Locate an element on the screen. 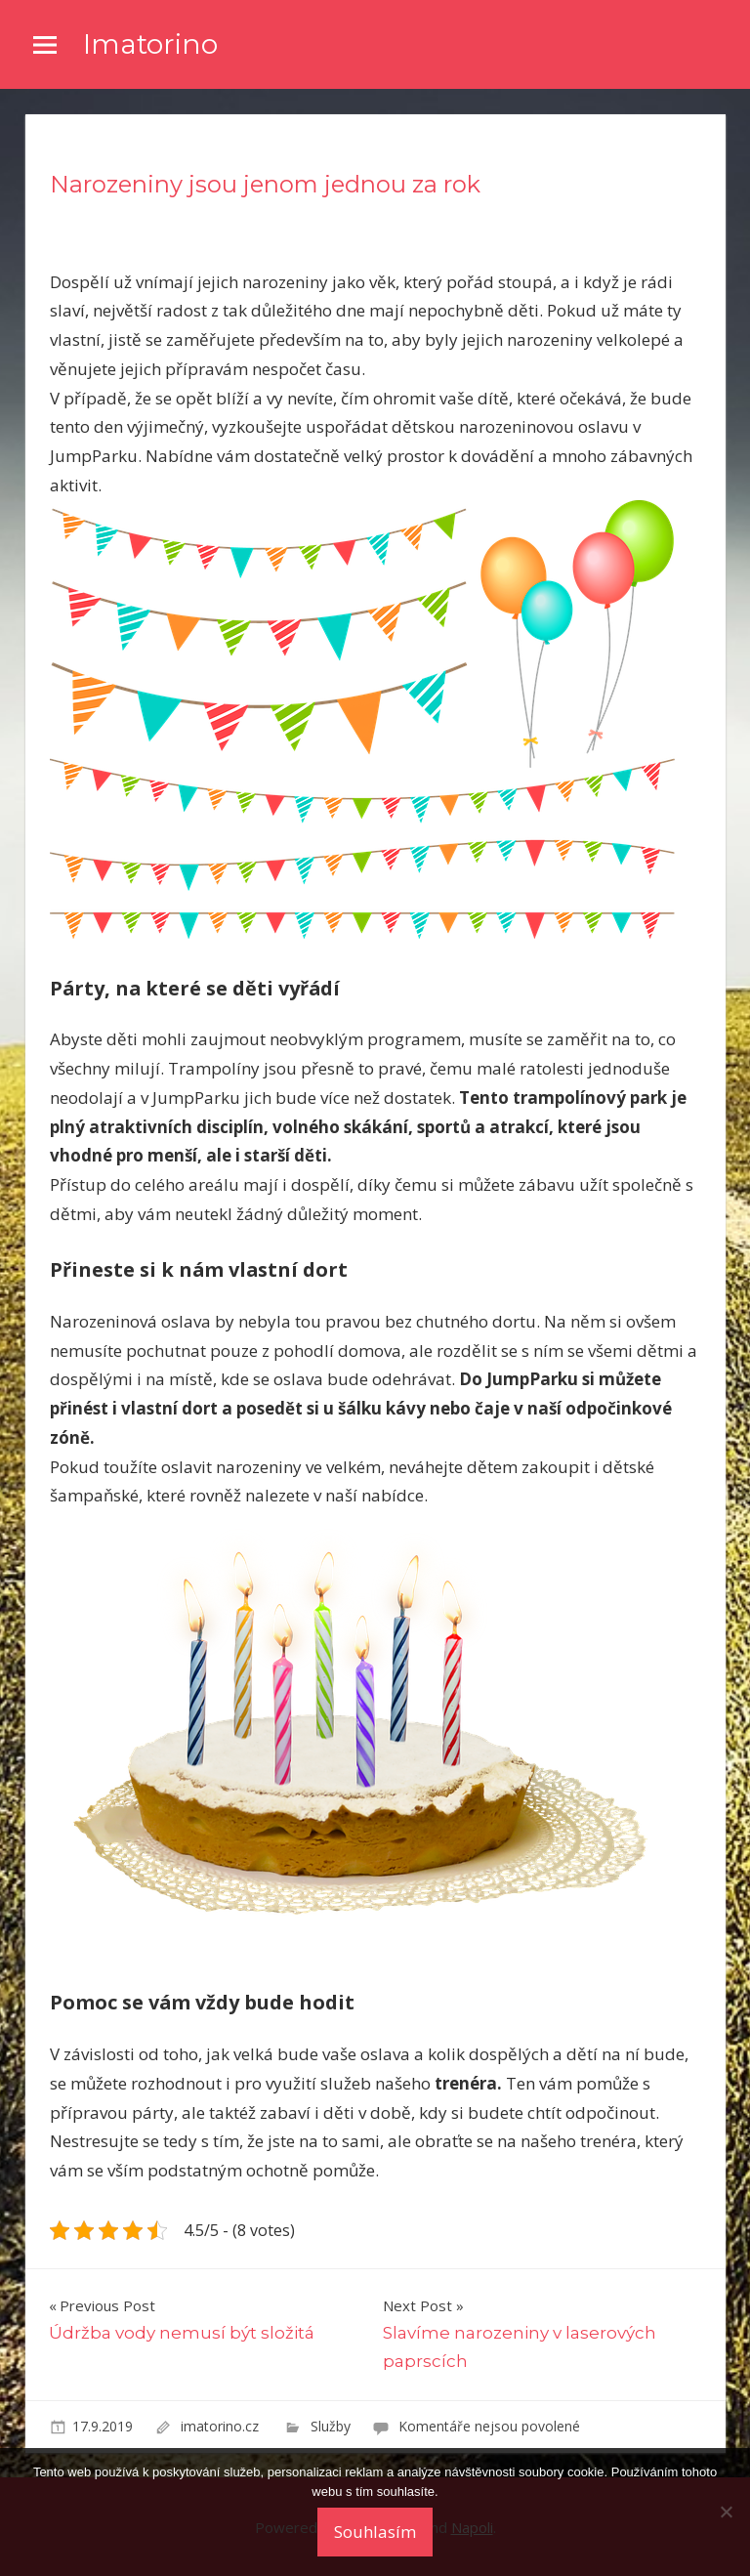 Image resolution: width=750 pixels, height=2576 pixels. imatorino.cz is located at coordinates (222, 2426).